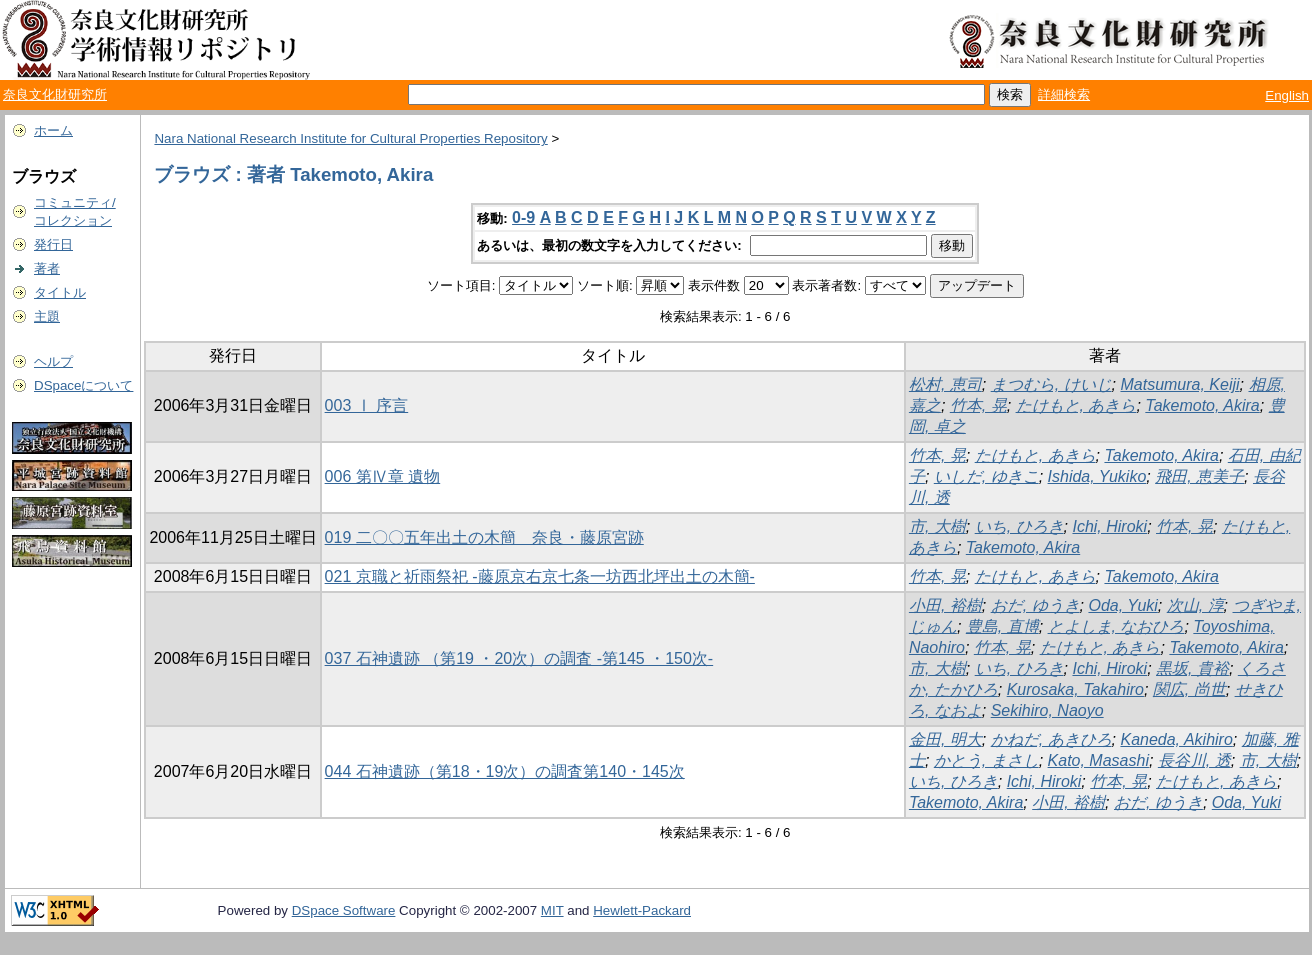  What do you see at coordinates (1122, 605) in the screenshot?
I see `Oda, Yuki` at bounding box center [1122, 605].